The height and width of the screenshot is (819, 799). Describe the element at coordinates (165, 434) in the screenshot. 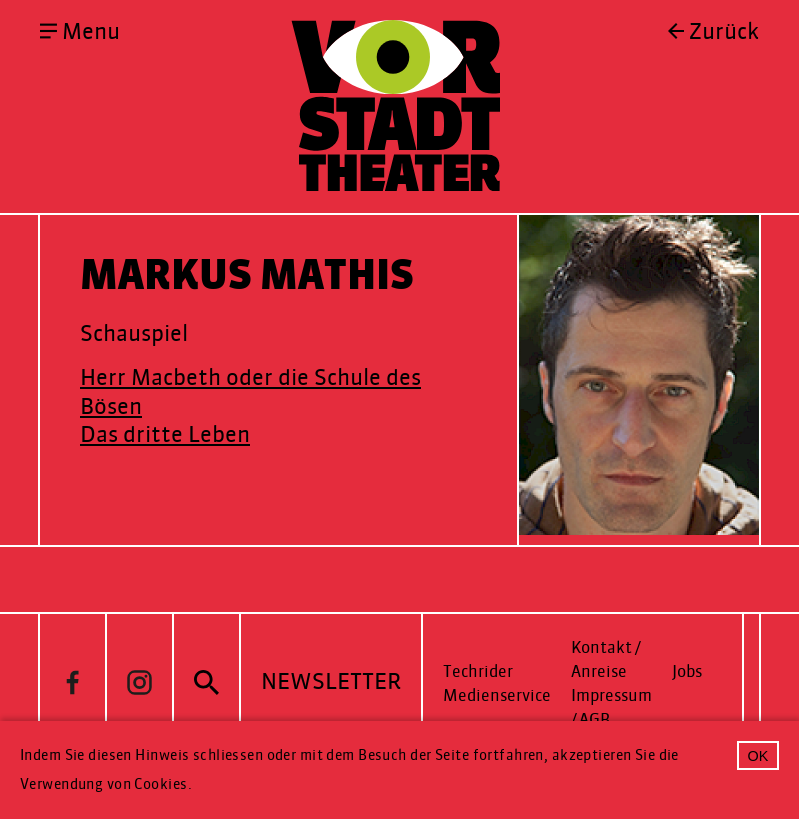

I see `Das dritte Leben` at that location.